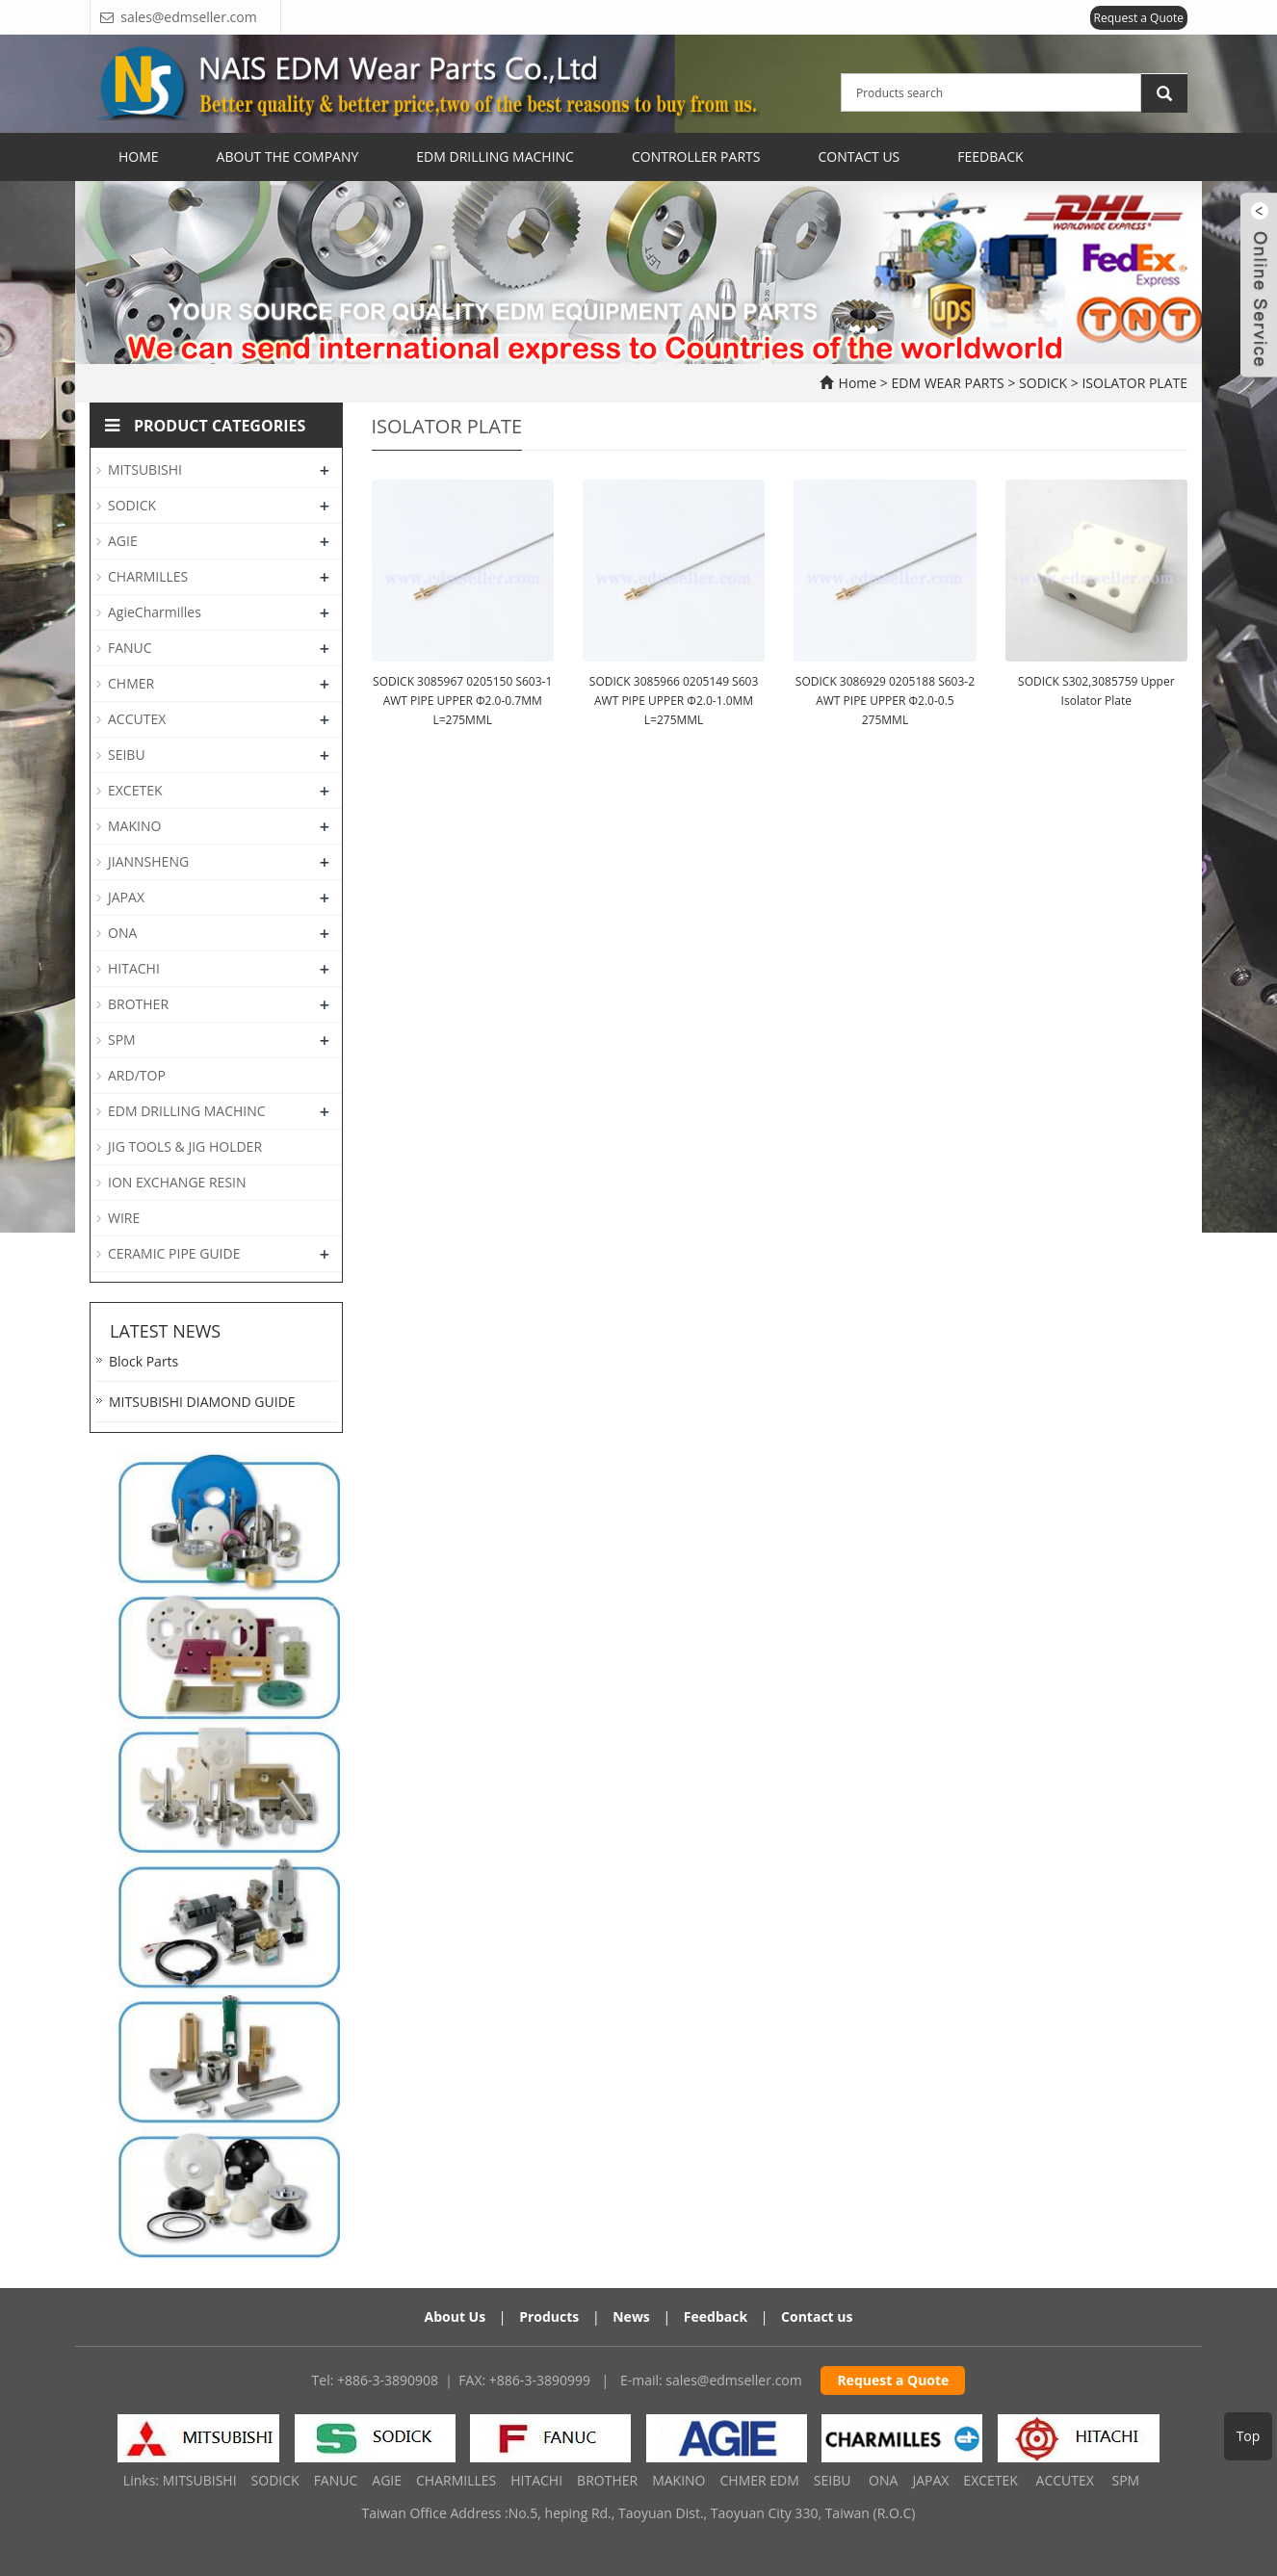 The height and width of the screenshot is (2576, 1277). Describe the element at coordinates (123, 541) in the screenshot. I see `AGIE` at that location.